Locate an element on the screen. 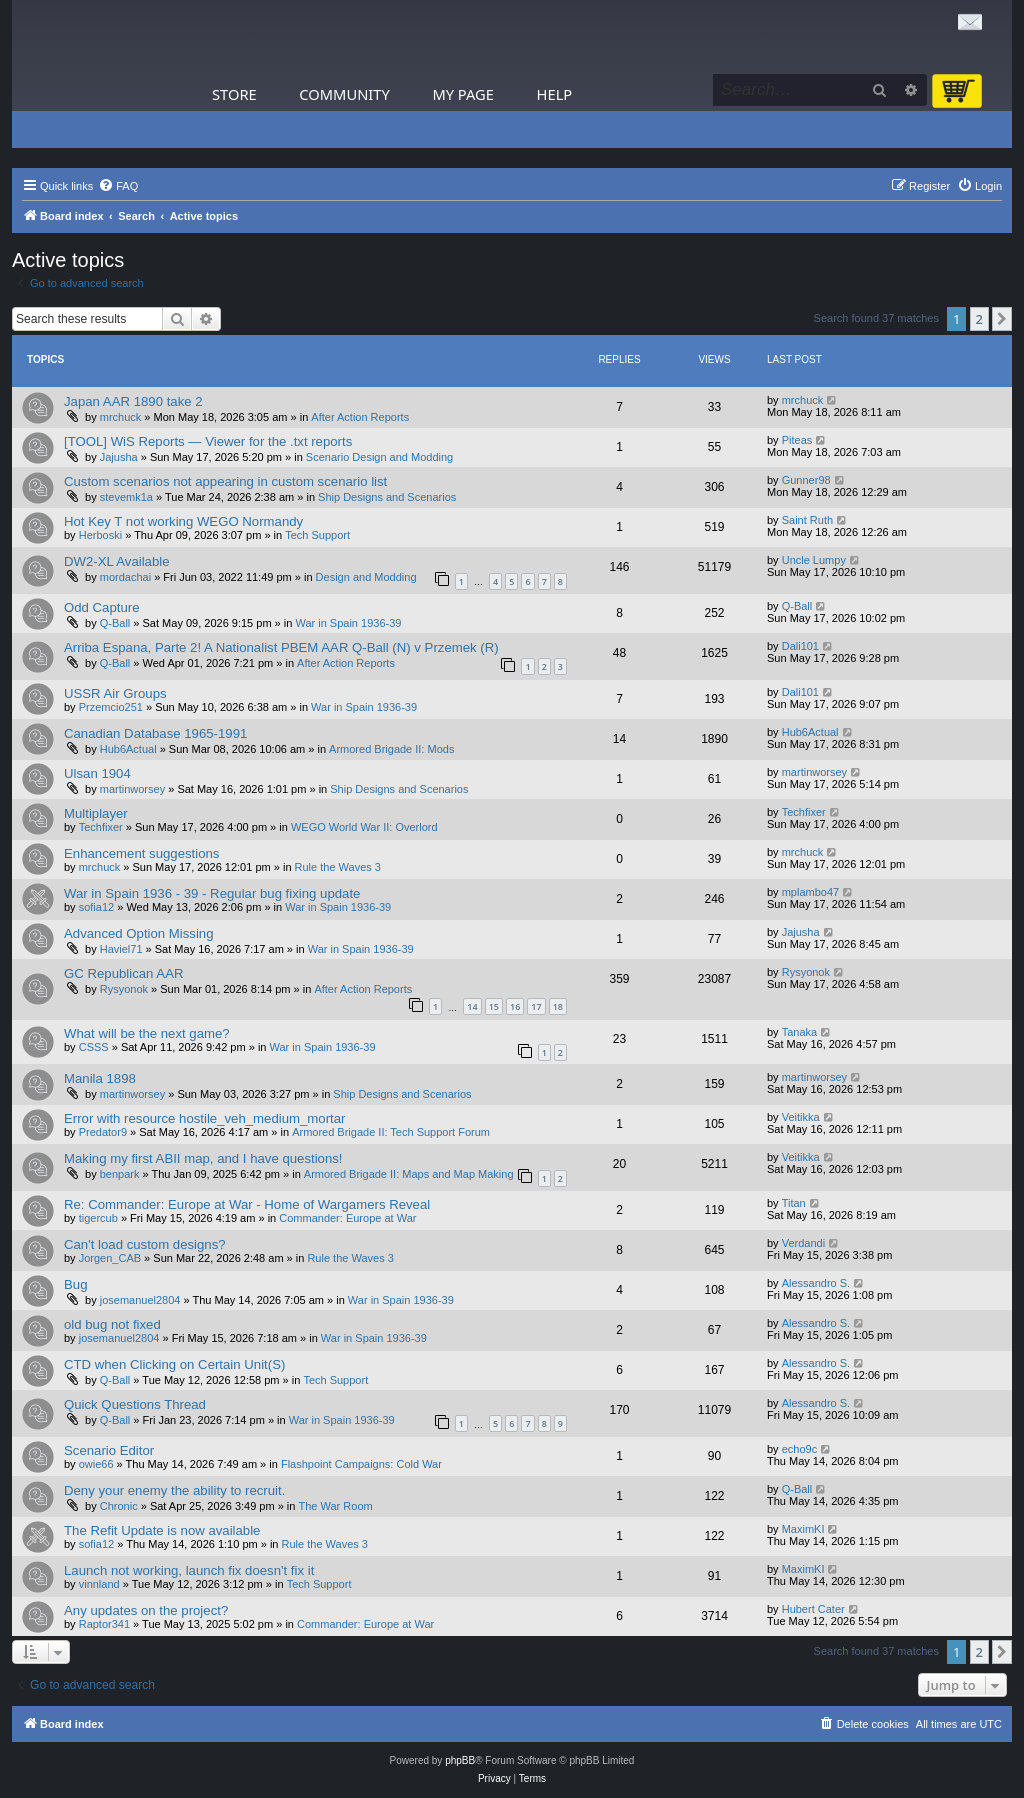 The width and height of the screenshot is (1024, 1798). [button] is located at coordinates (1002, 319).